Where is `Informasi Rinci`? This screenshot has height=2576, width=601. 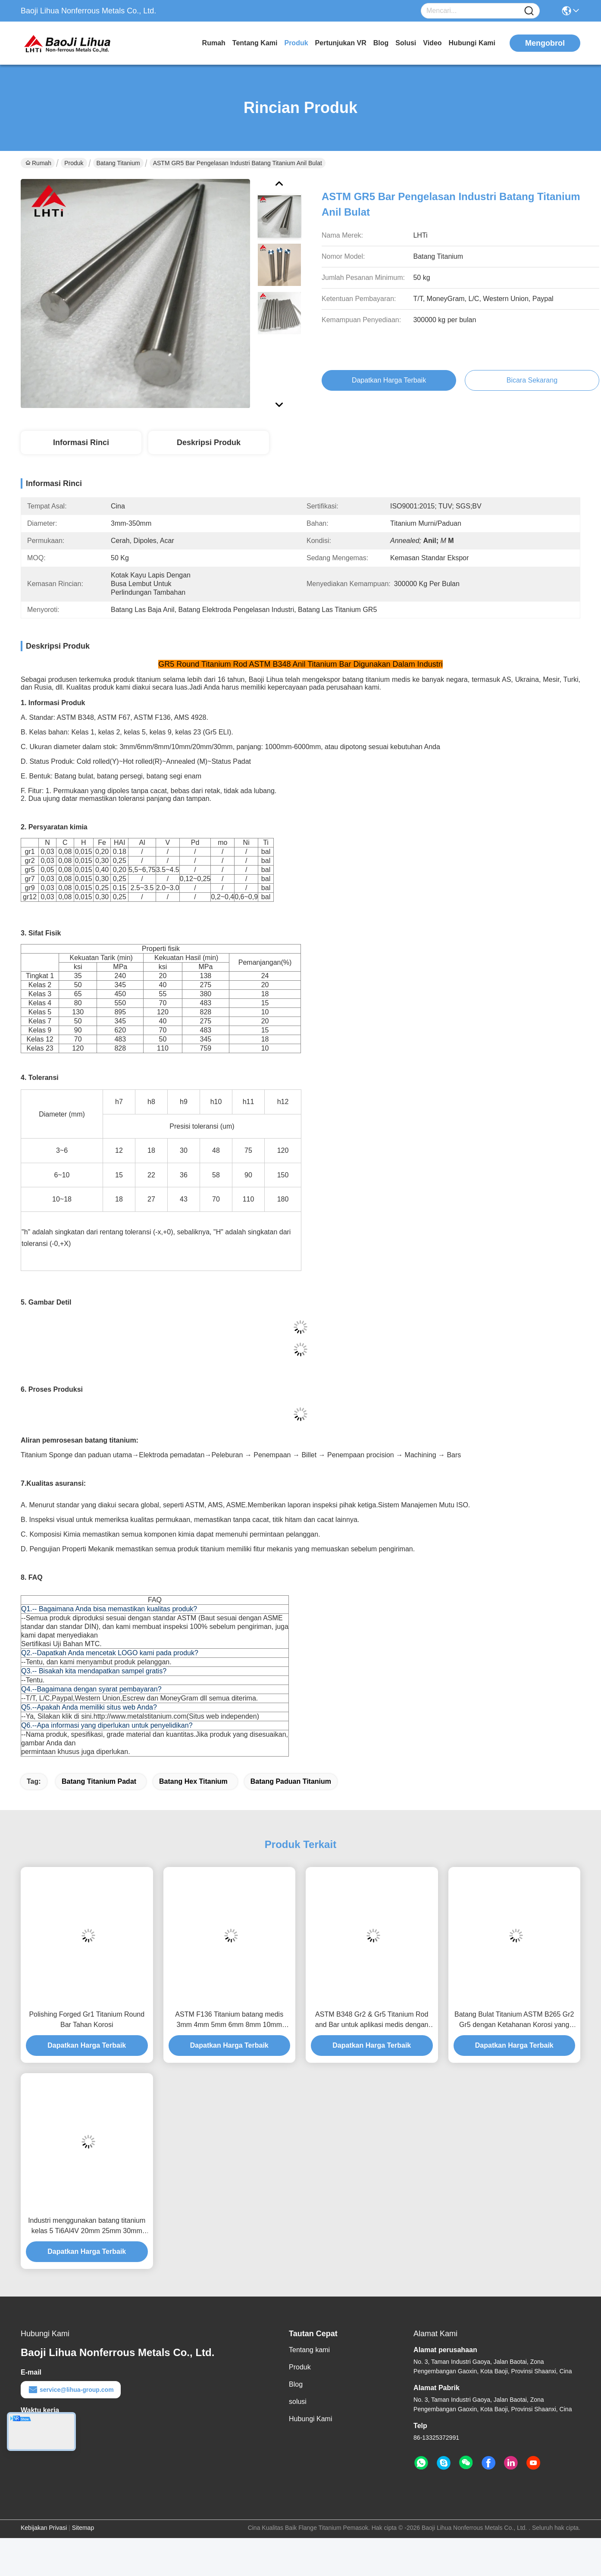 Informasi Rinci is located at coordinates (81, 442).